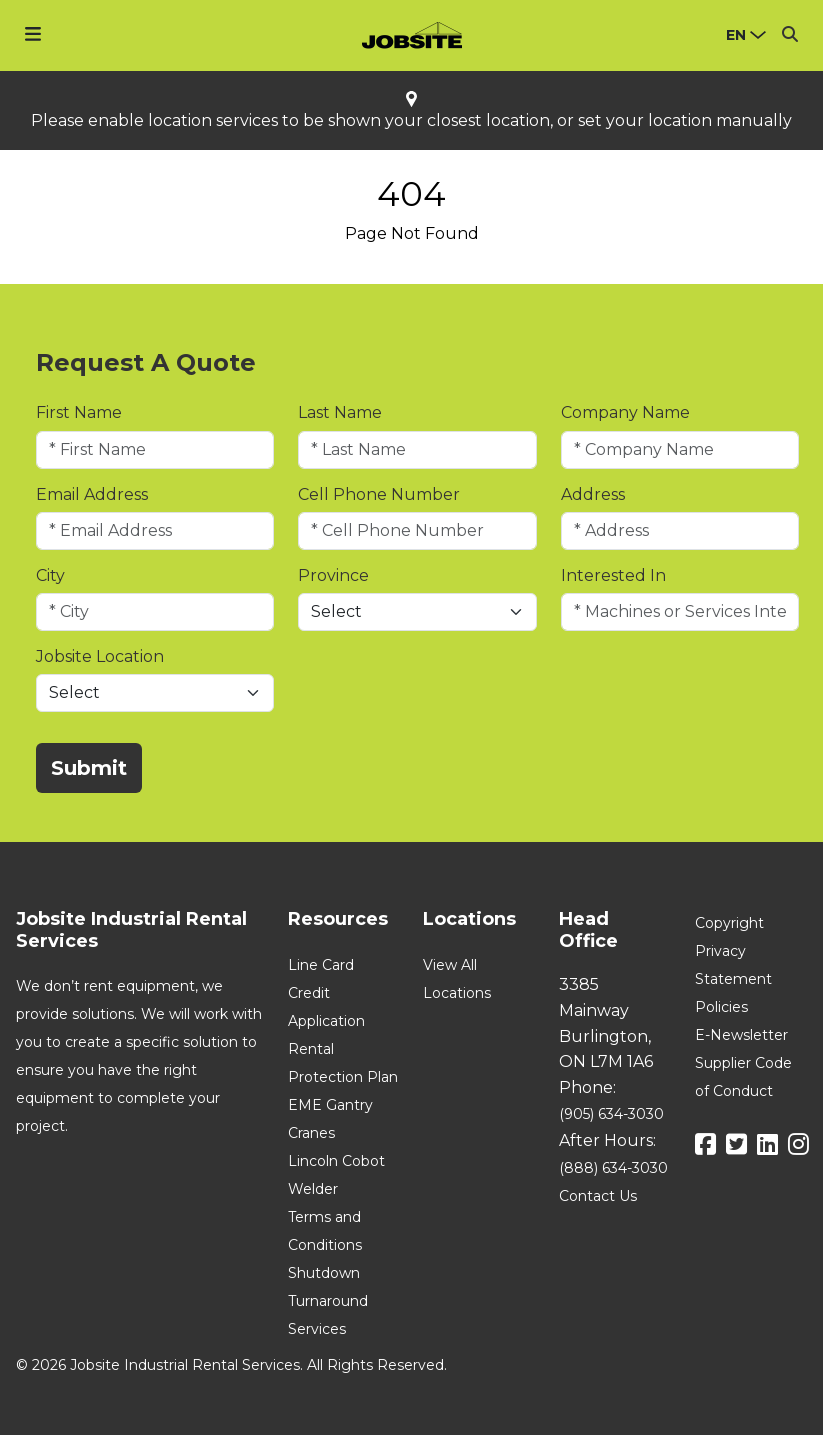 The image size is (823, 1435). Describe the element at coordinates (598, 1196) in the screenshot. I see `Contact Us` at that location.